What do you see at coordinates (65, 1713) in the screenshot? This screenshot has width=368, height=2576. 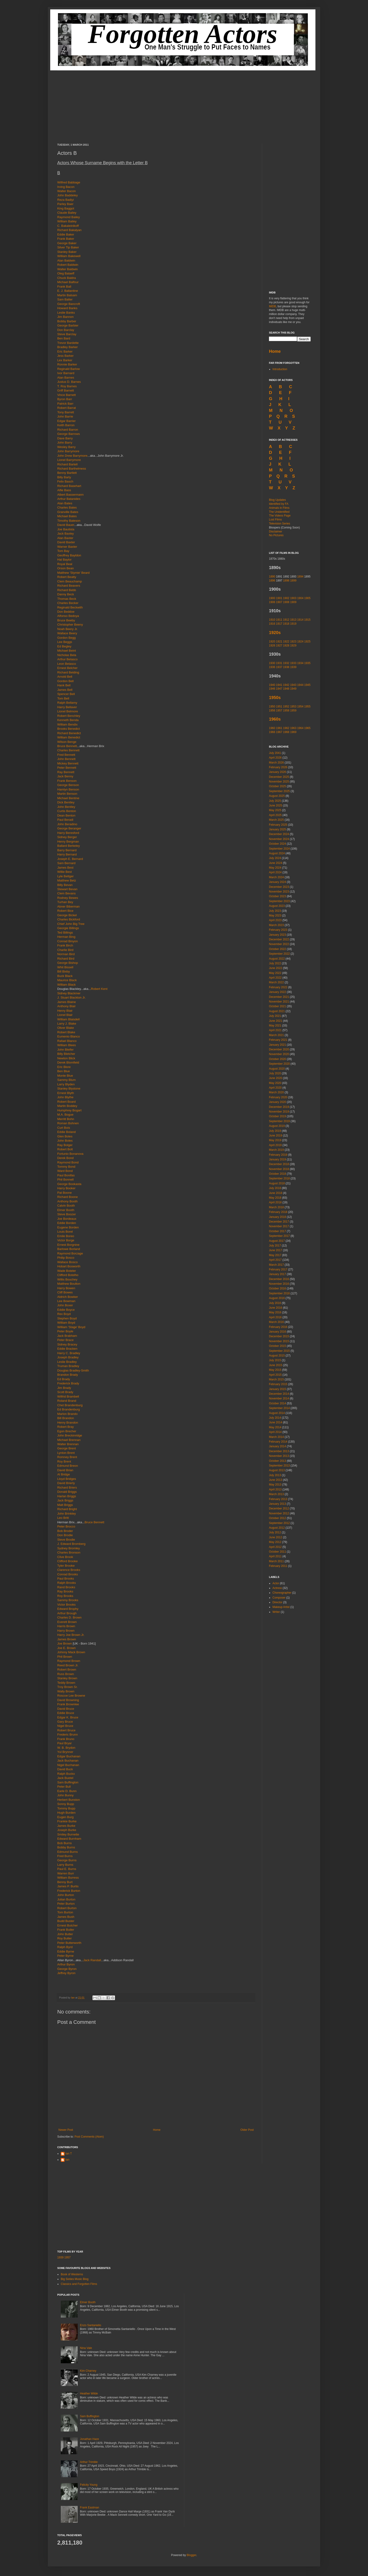 I see `Eddie Bruce` at bounding box center [65, 1713].